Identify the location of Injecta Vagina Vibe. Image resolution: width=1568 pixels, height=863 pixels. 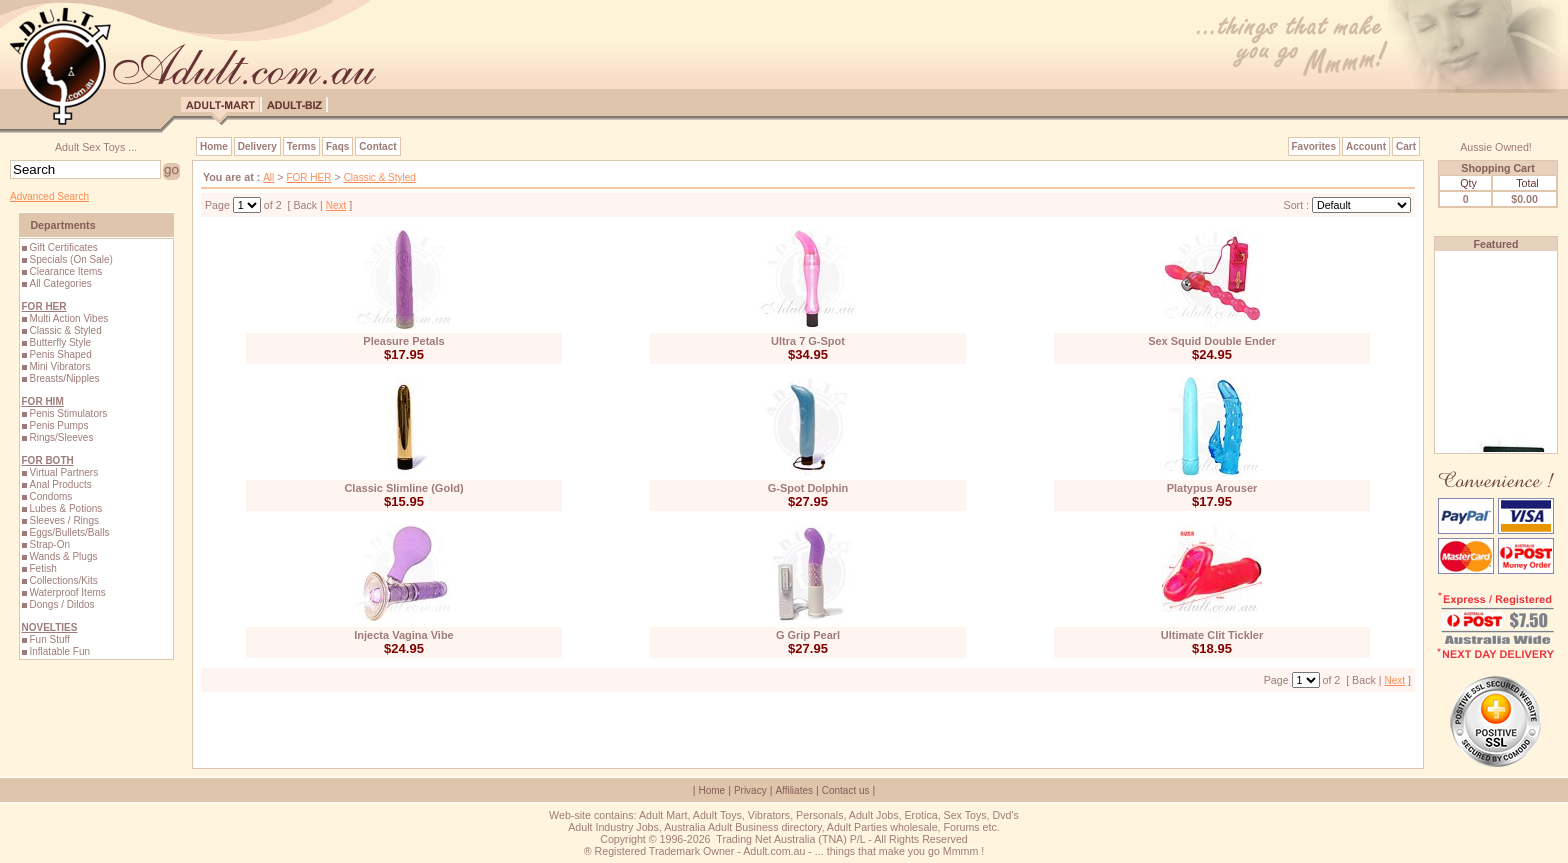
(403, 635).